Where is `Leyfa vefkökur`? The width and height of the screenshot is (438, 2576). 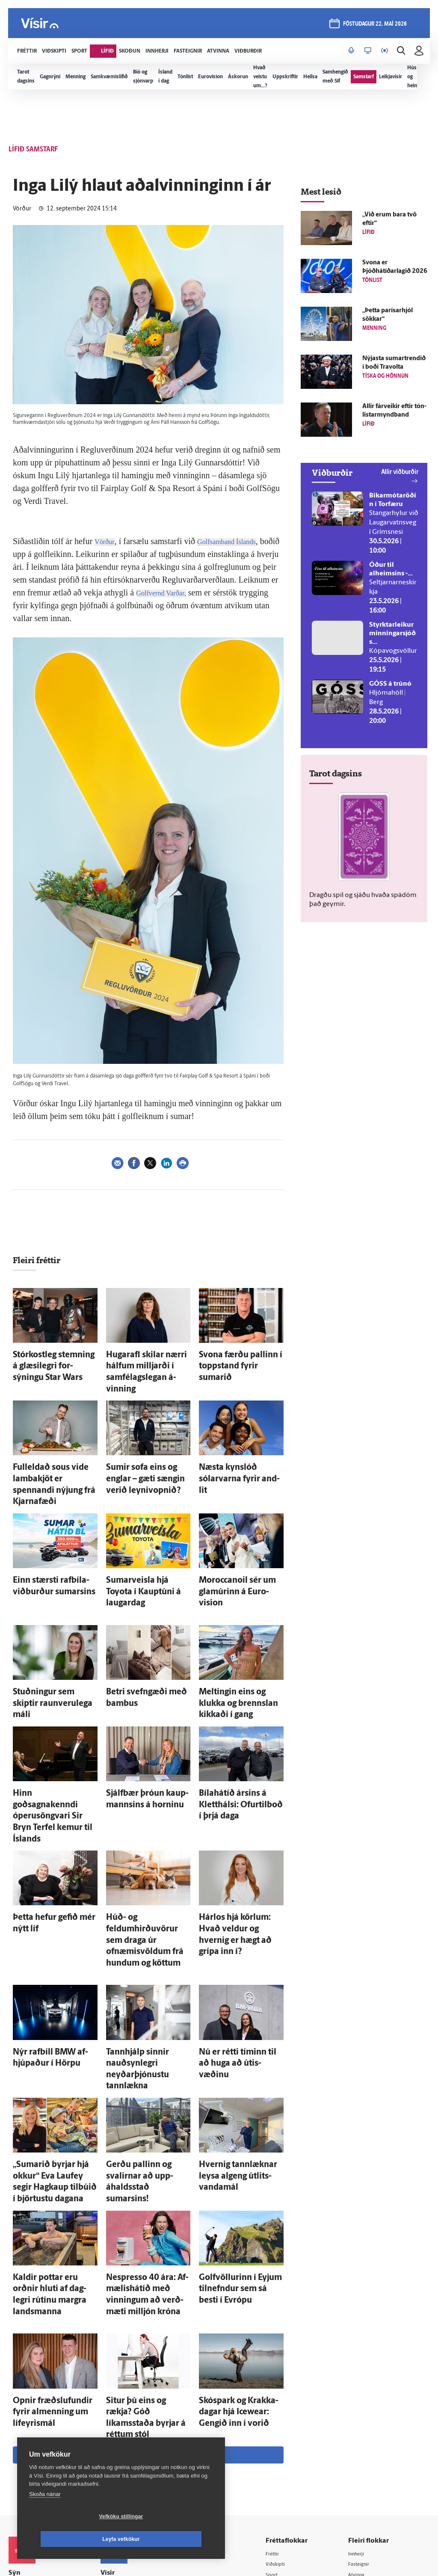 Leyfa vefkökur is located at coordinates (172, 2539).